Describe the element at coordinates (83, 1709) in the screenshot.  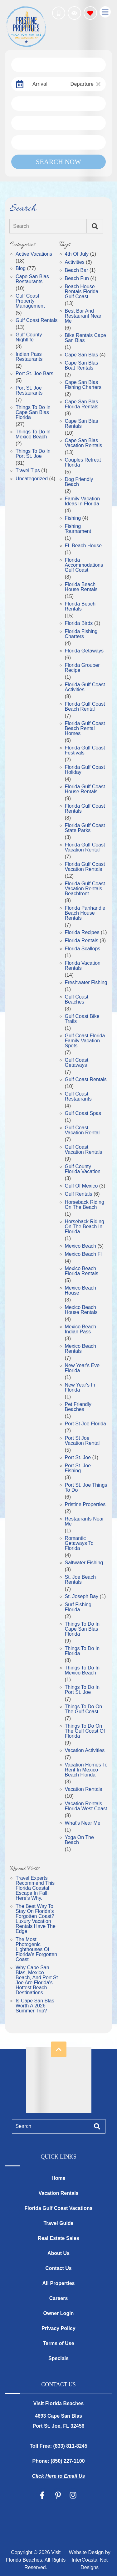
I see `things to do on the gulf coast` at that location.